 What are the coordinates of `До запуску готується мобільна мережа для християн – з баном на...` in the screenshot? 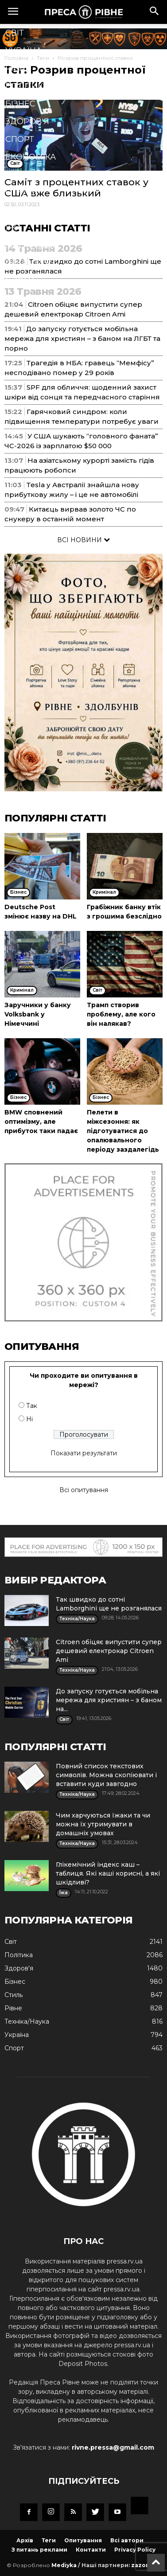 It's located at (109, 1700).